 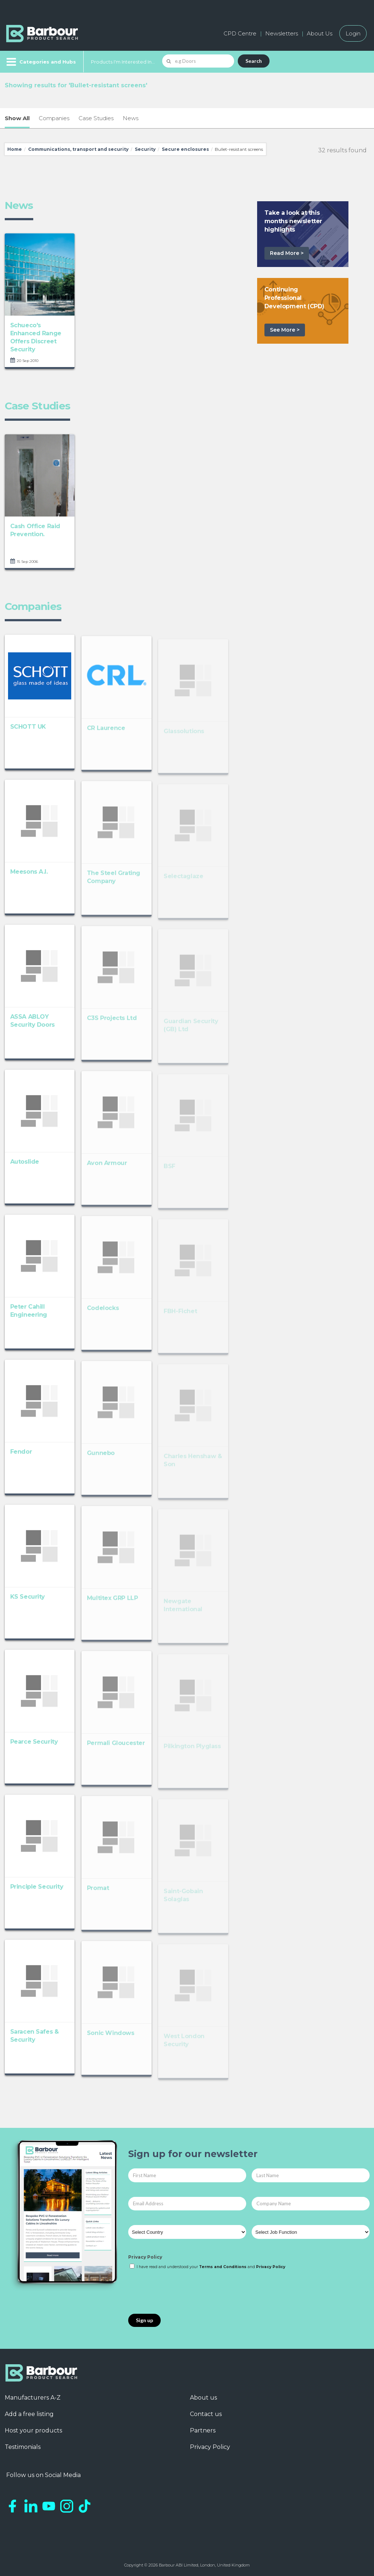 I want to click on Terms and Conditions, so click(x=223, y=2266).